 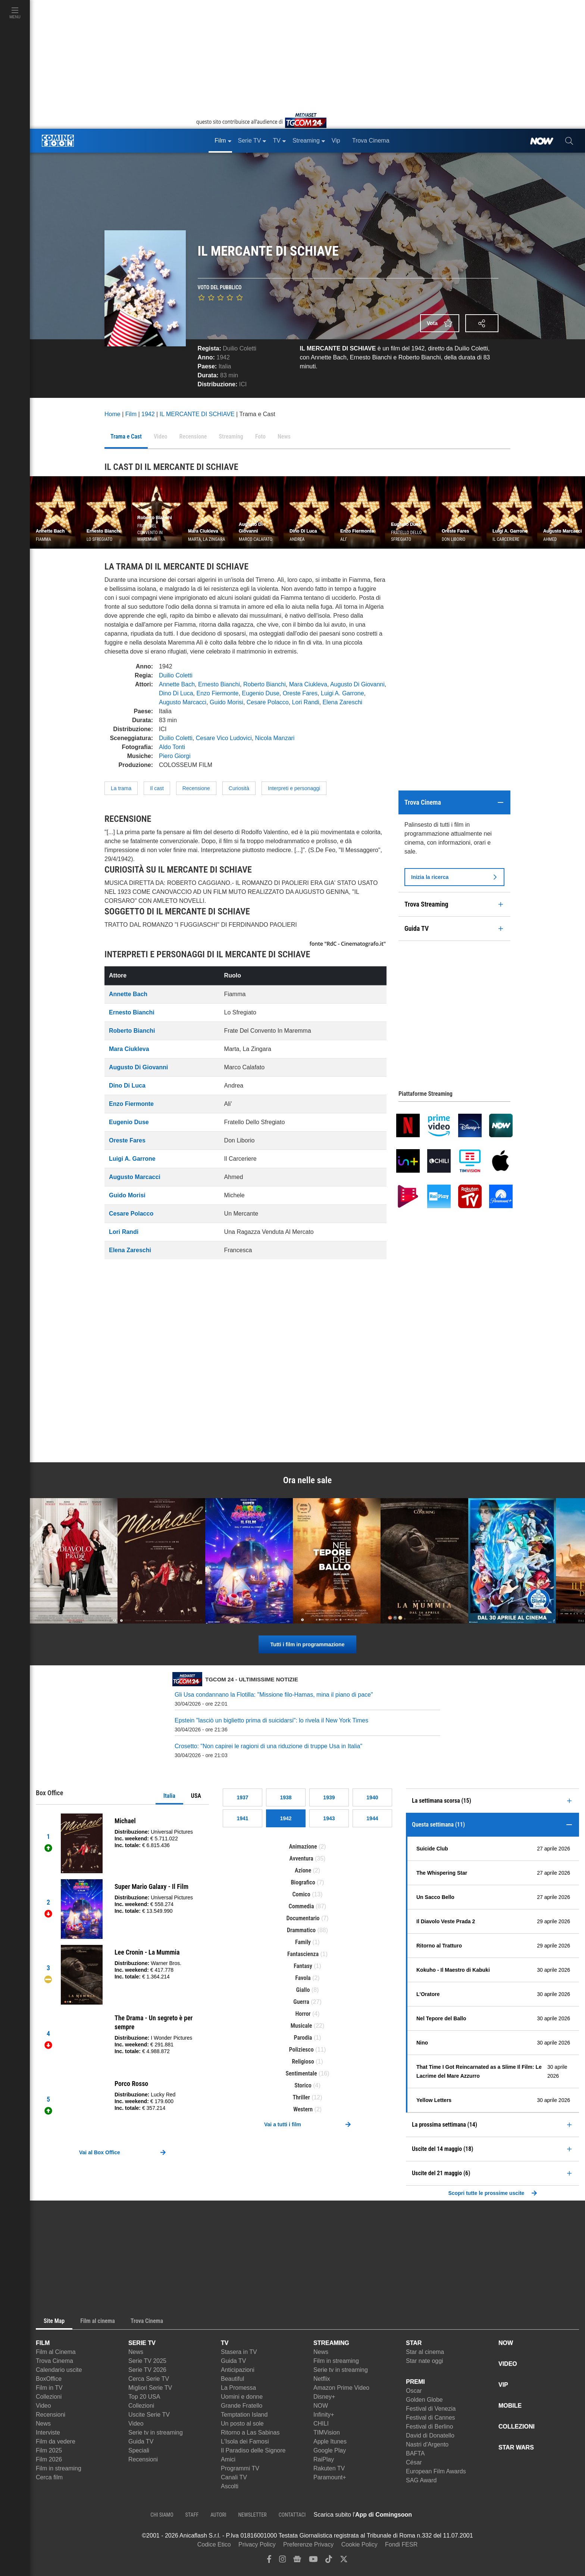 What do you see at coordinates (330, 2441) in the screenshot?
I see `Apple Itunes` at bounding box center [330, 2441].